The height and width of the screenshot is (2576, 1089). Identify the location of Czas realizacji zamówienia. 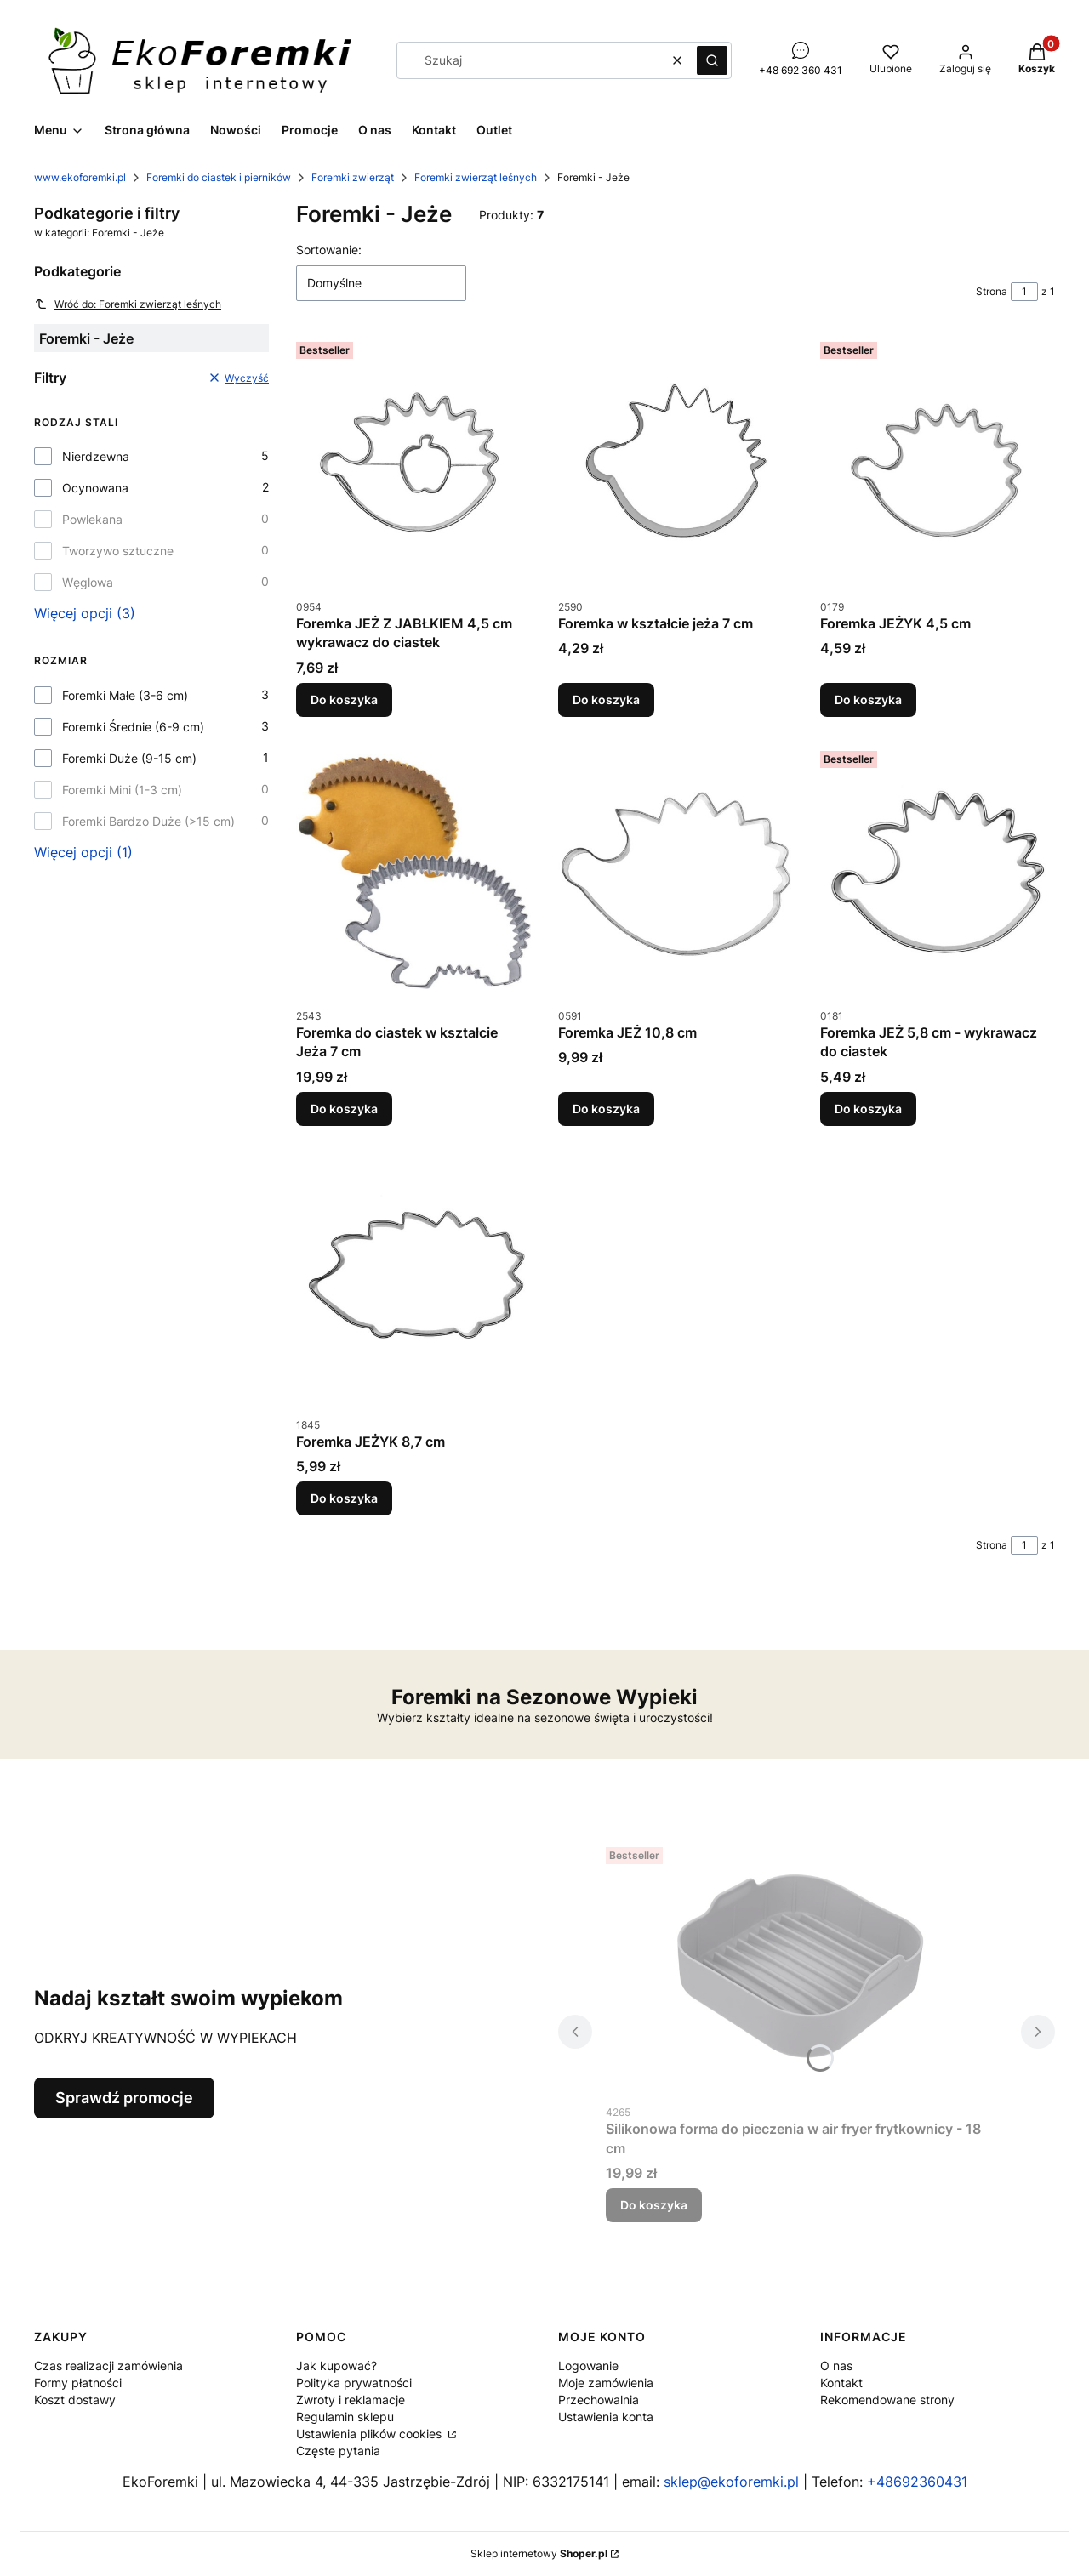
(108, 2365).